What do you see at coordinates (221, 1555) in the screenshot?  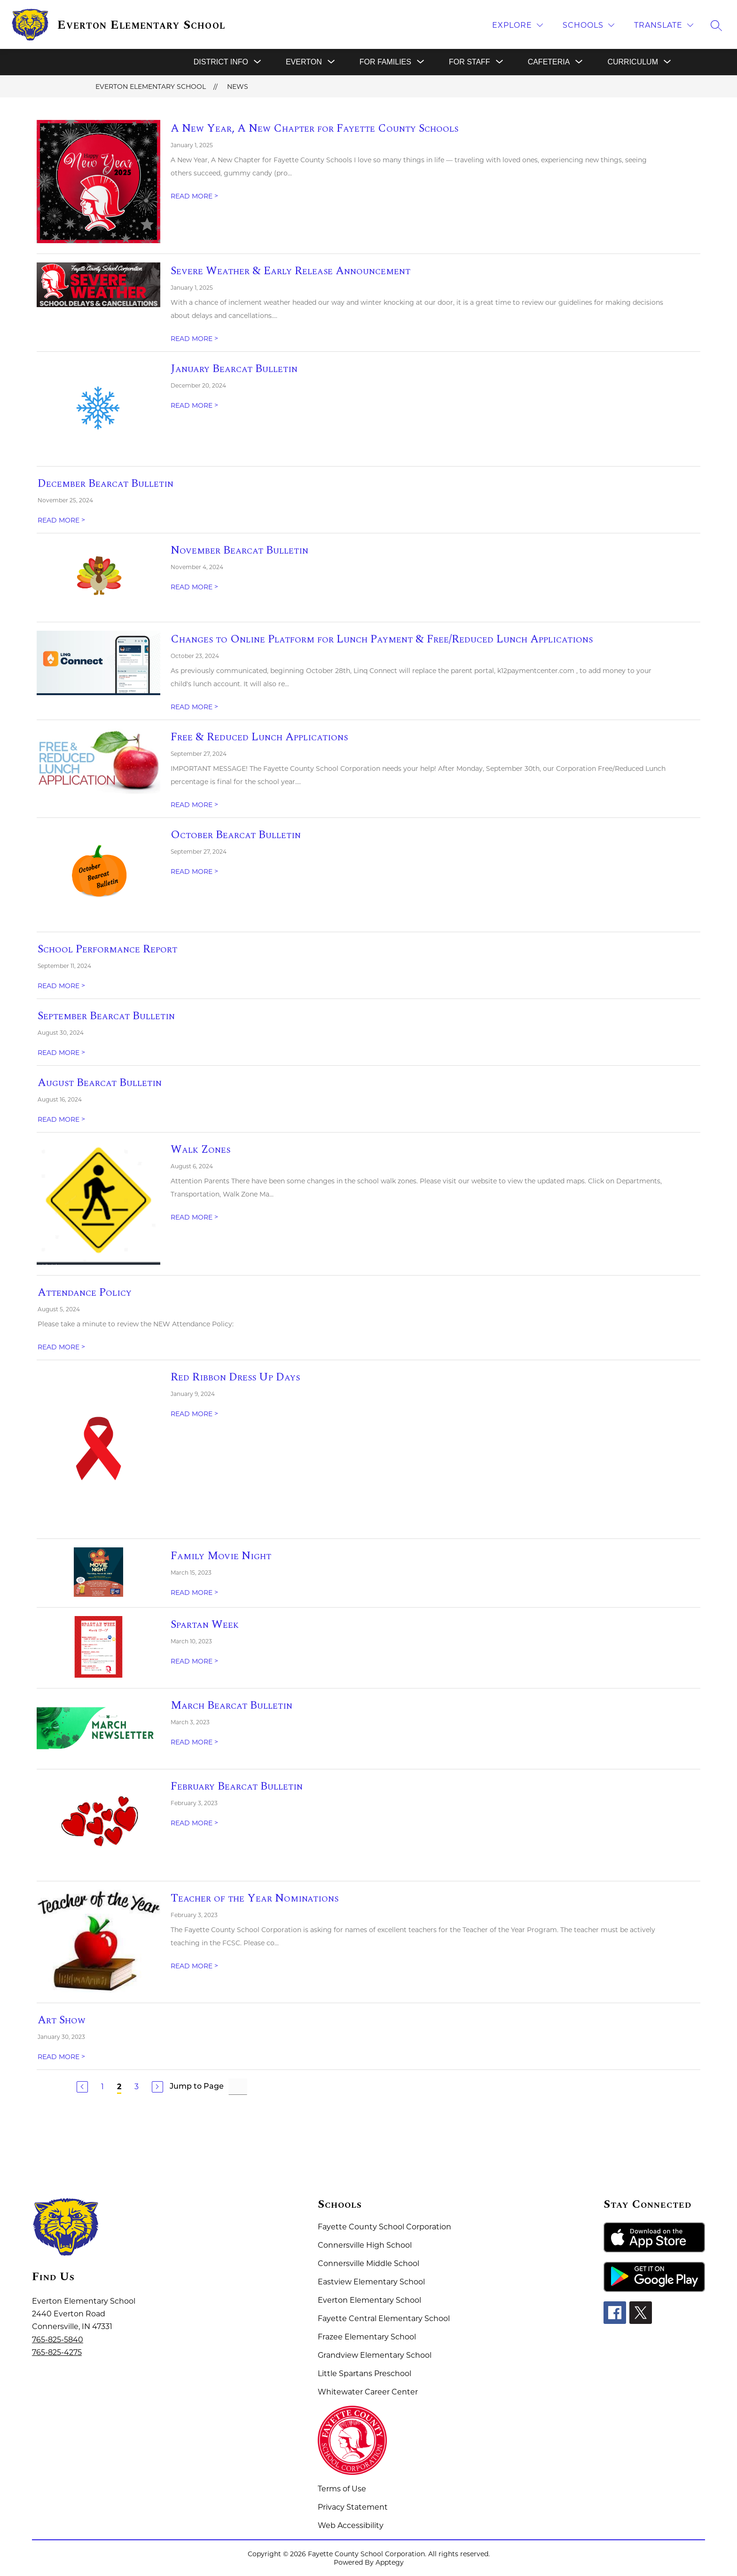 I see `Family Movie Night` at bounding box center [221, 1555].